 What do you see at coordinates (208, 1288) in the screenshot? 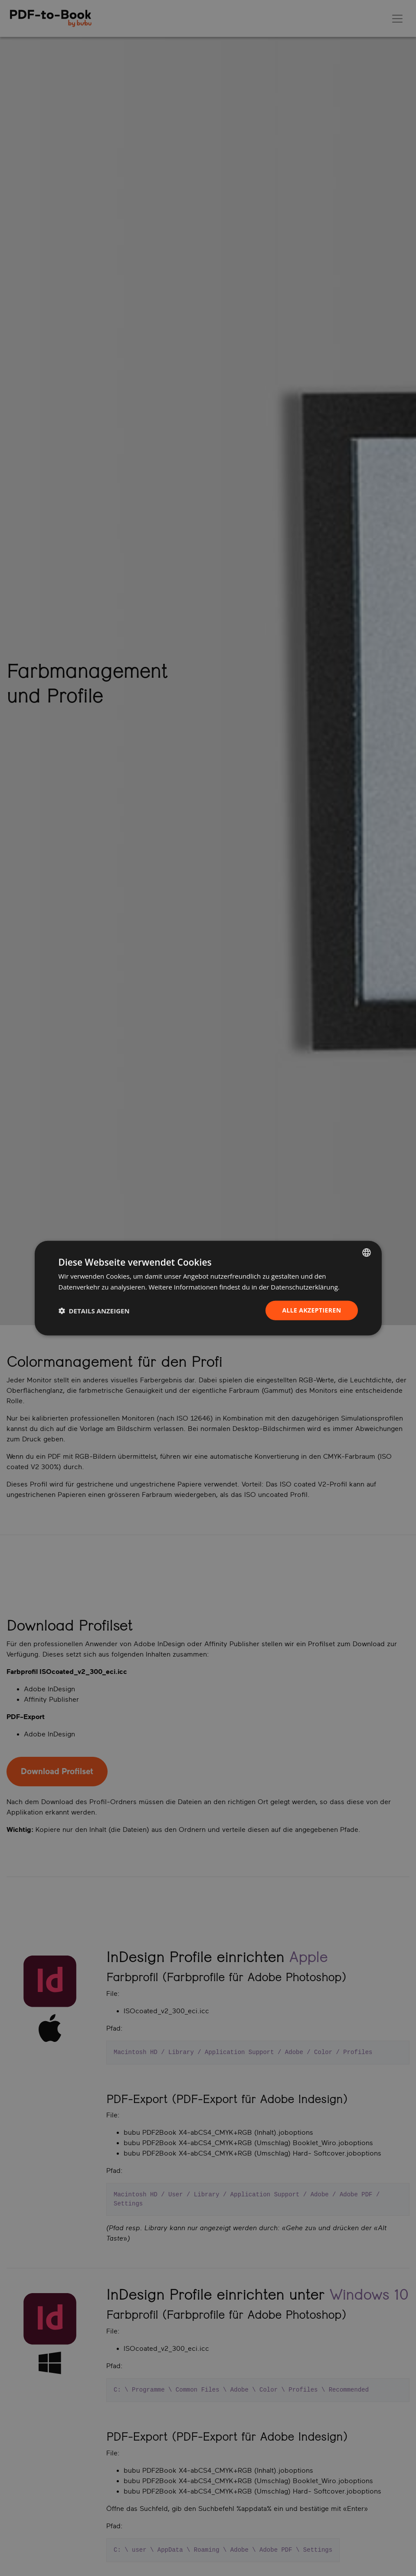
I see `[dialog]` at bounding box center [208, 1288].